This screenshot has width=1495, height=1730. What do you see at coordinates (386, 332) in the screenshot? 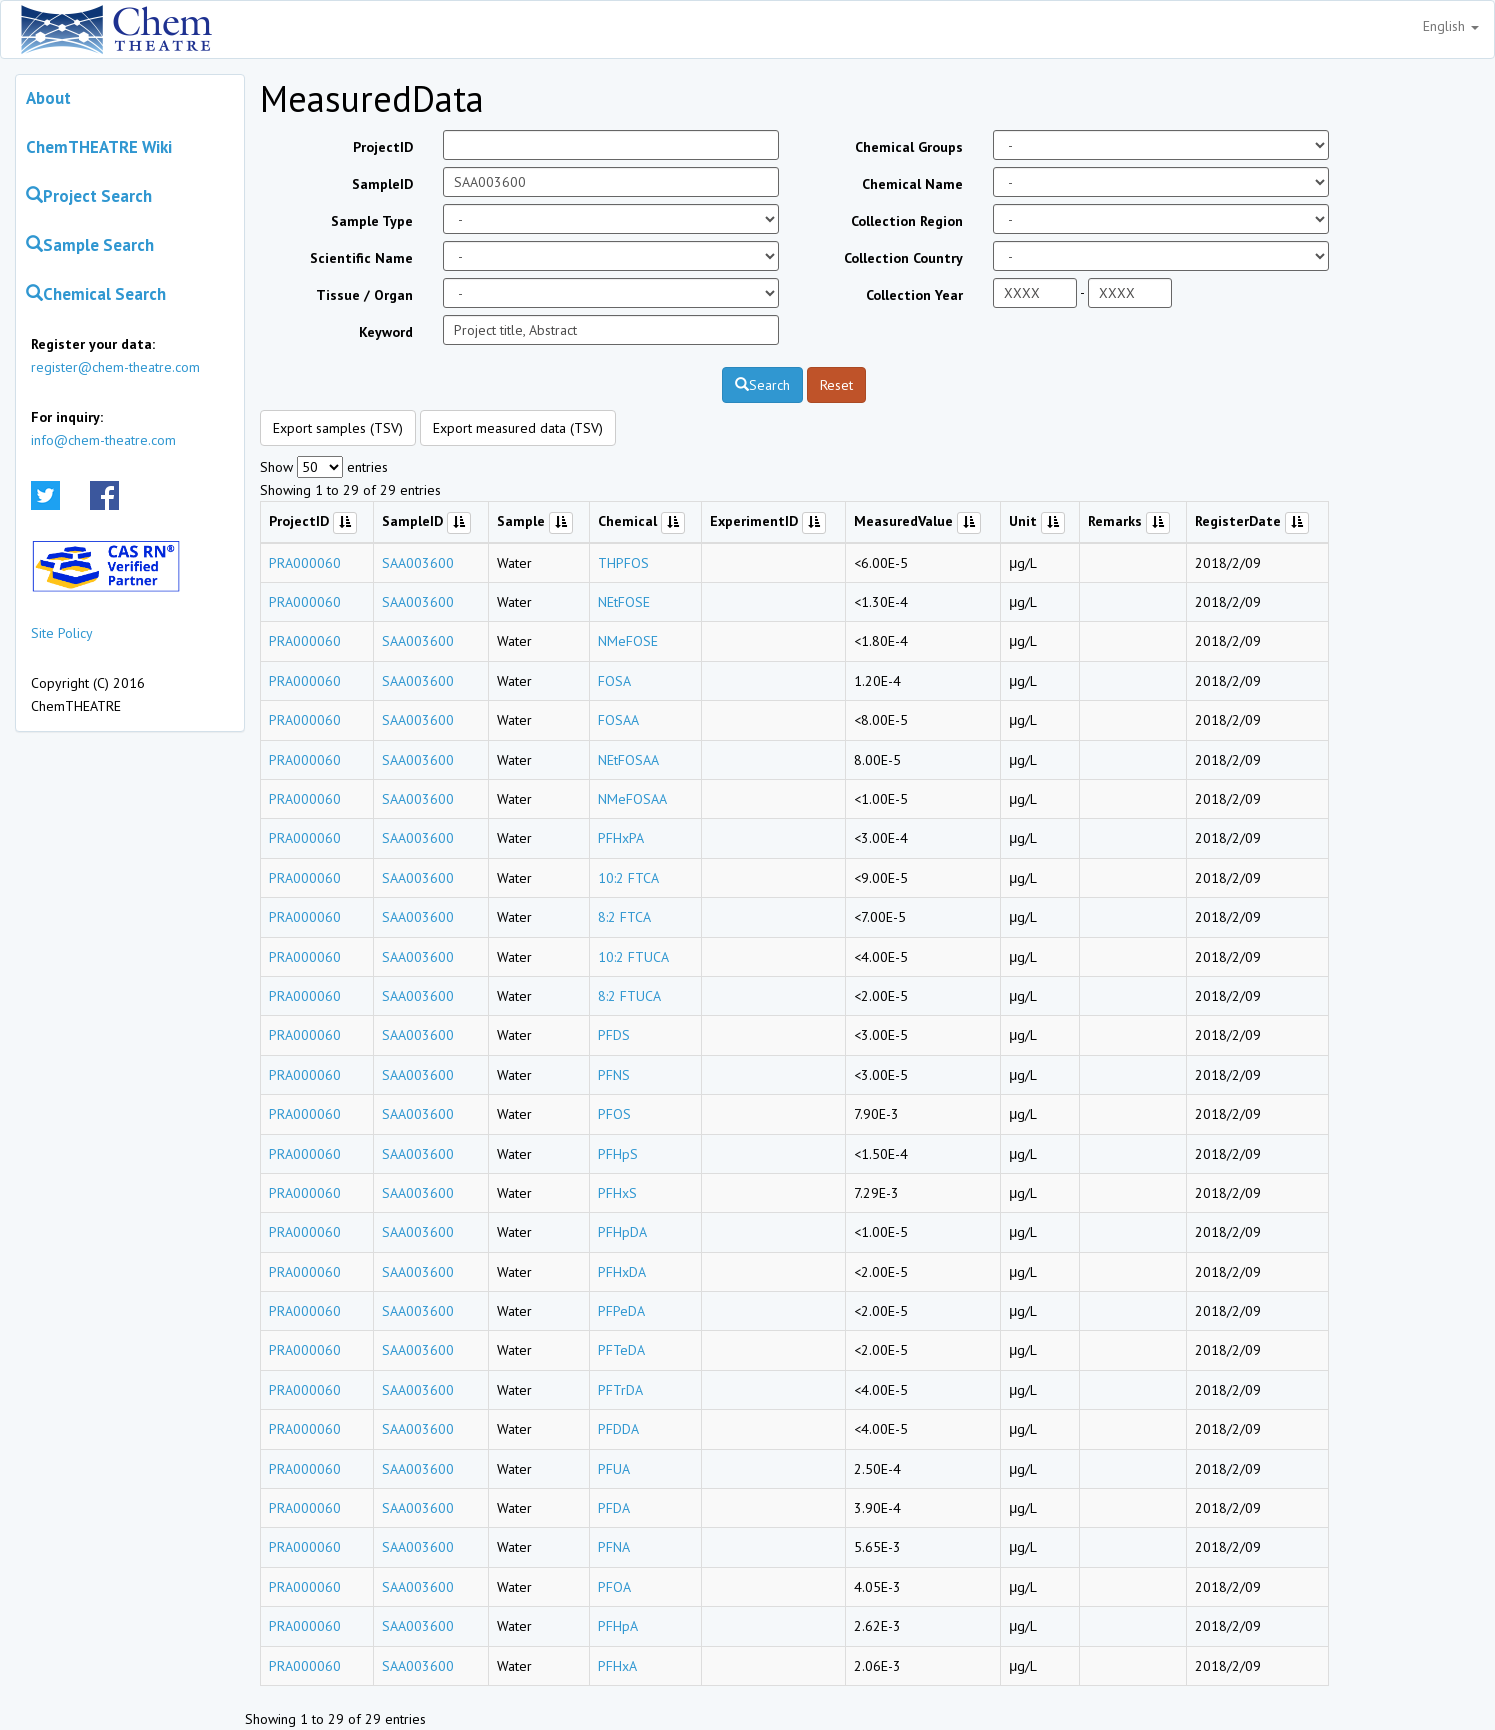
I see `Keyword` at bounding box center [386, 332].